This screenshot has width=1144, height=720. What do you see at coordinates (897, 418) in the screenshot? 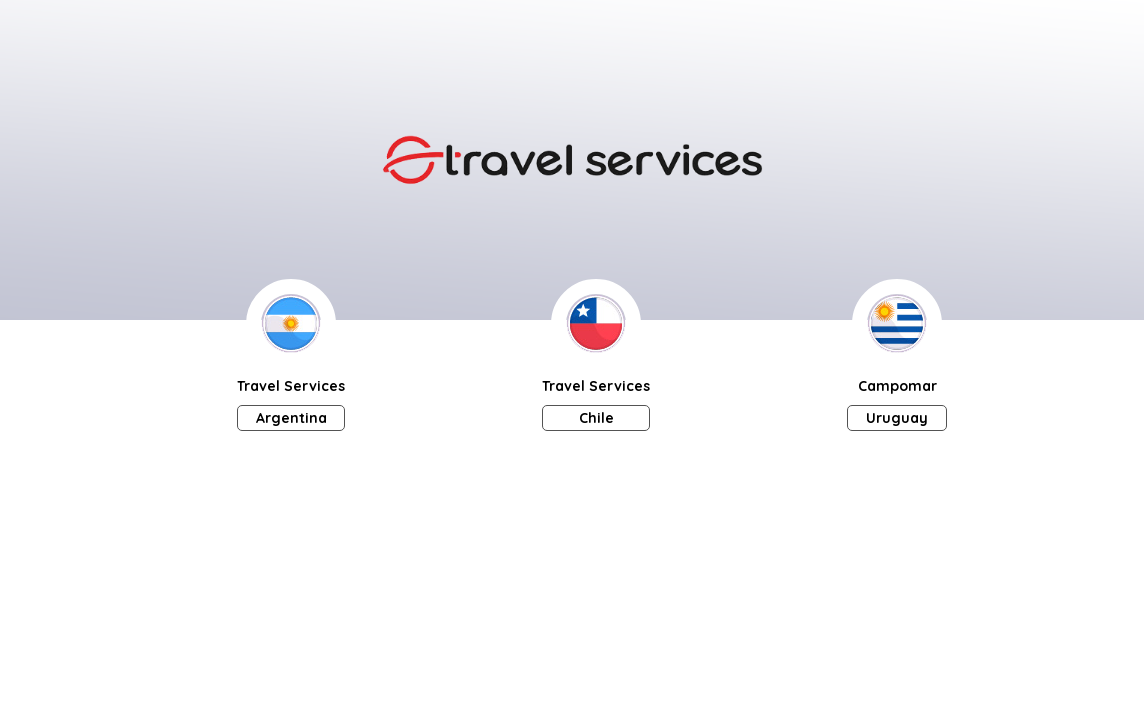
I see `Uruguay` at bounding box center [897, 418].